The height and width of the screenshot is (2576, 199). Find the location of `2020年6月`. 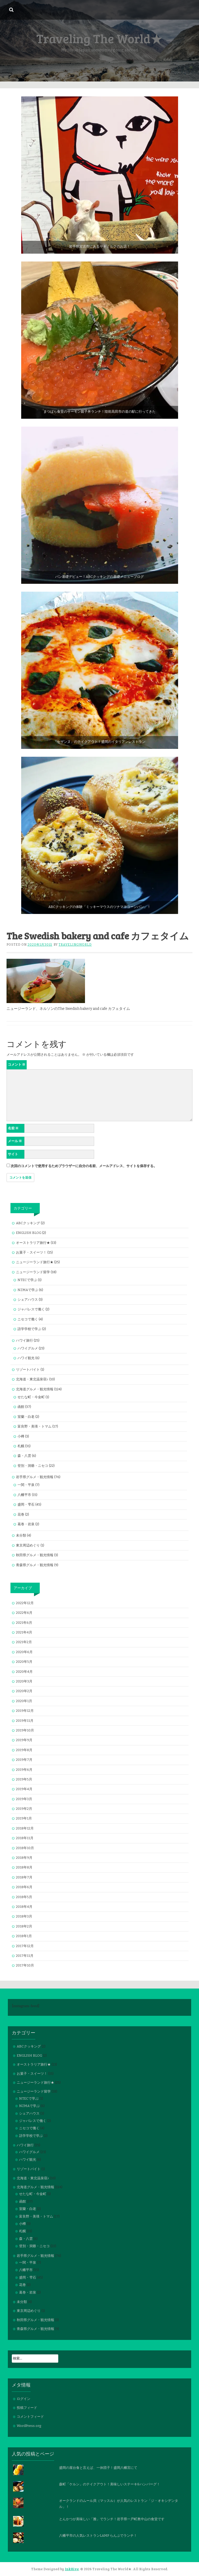

2020年6月 is located at coordinates (24, 1652).